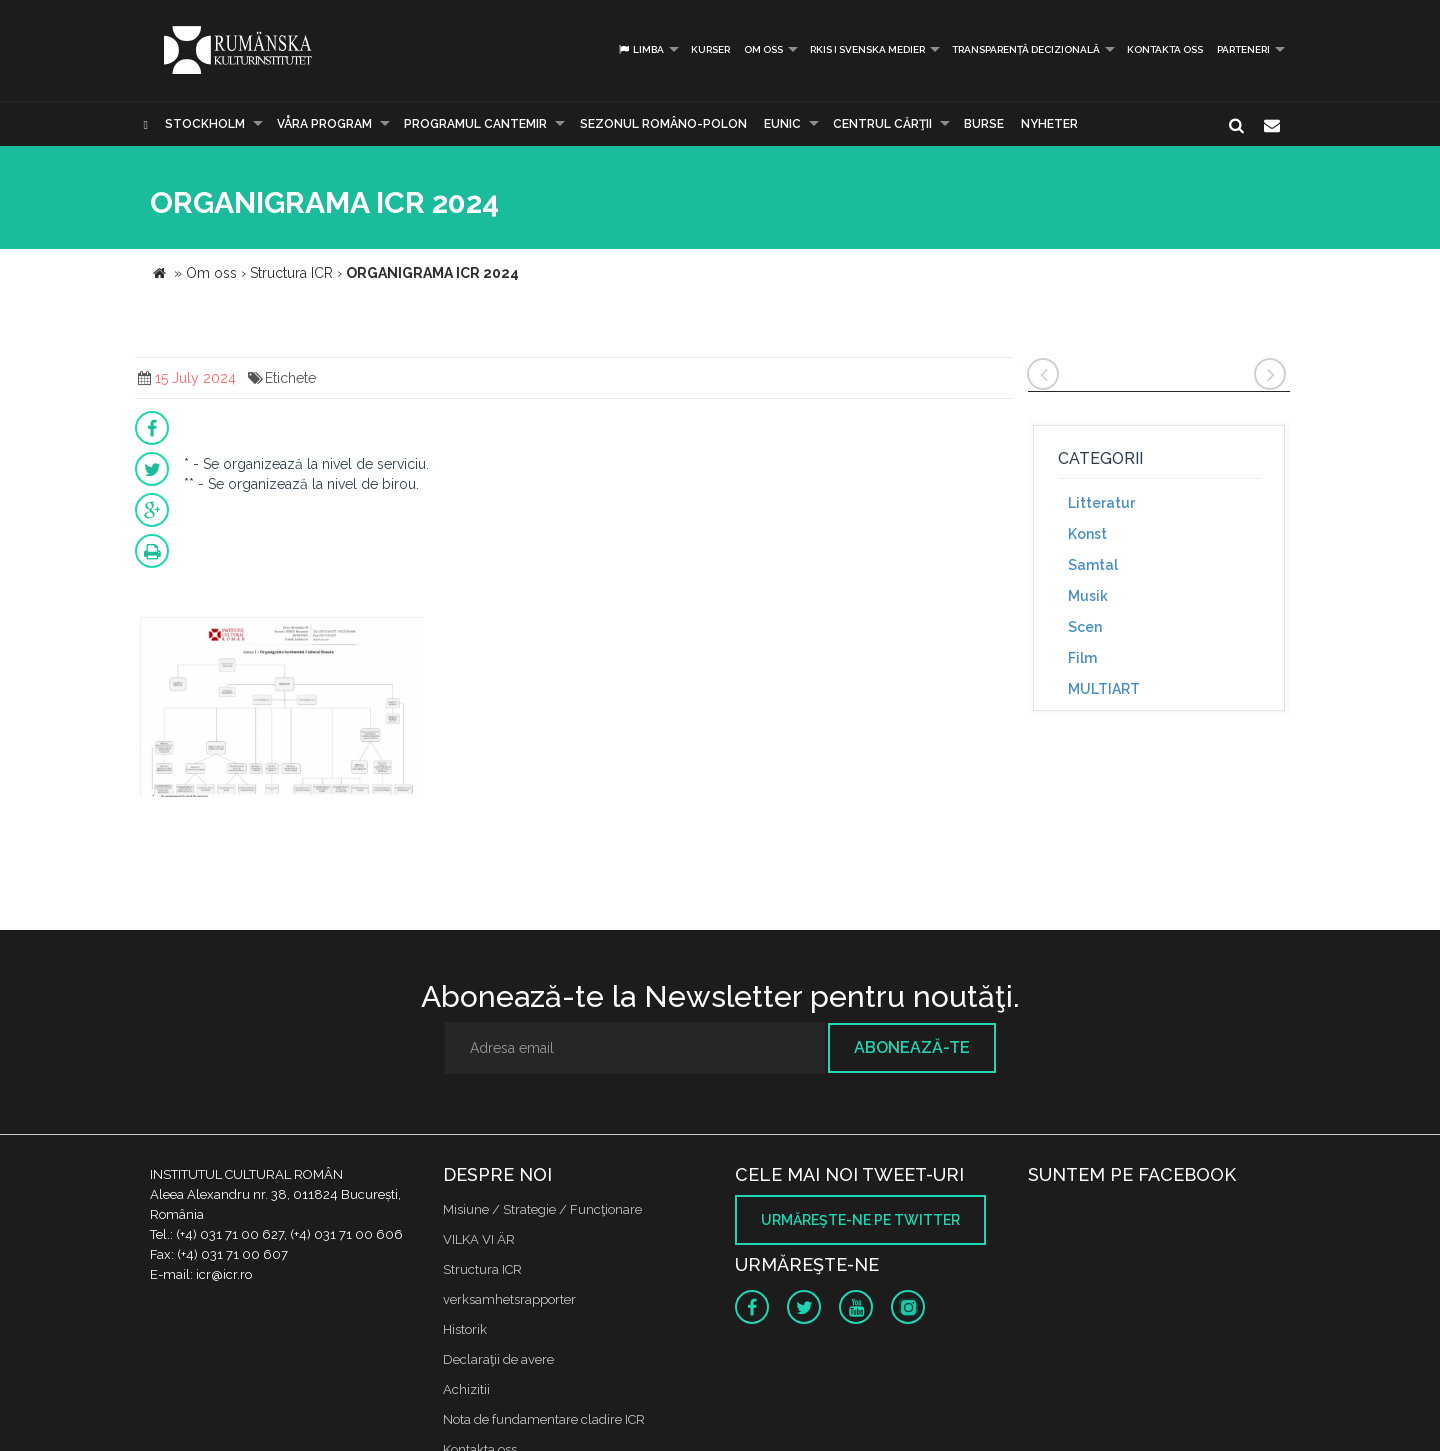 The width and height of the screenshot is (1440, 1451). What do you see at coordinates (282, 709) in the screenshot?
I see `[option]` at bounding box center [282, 709].